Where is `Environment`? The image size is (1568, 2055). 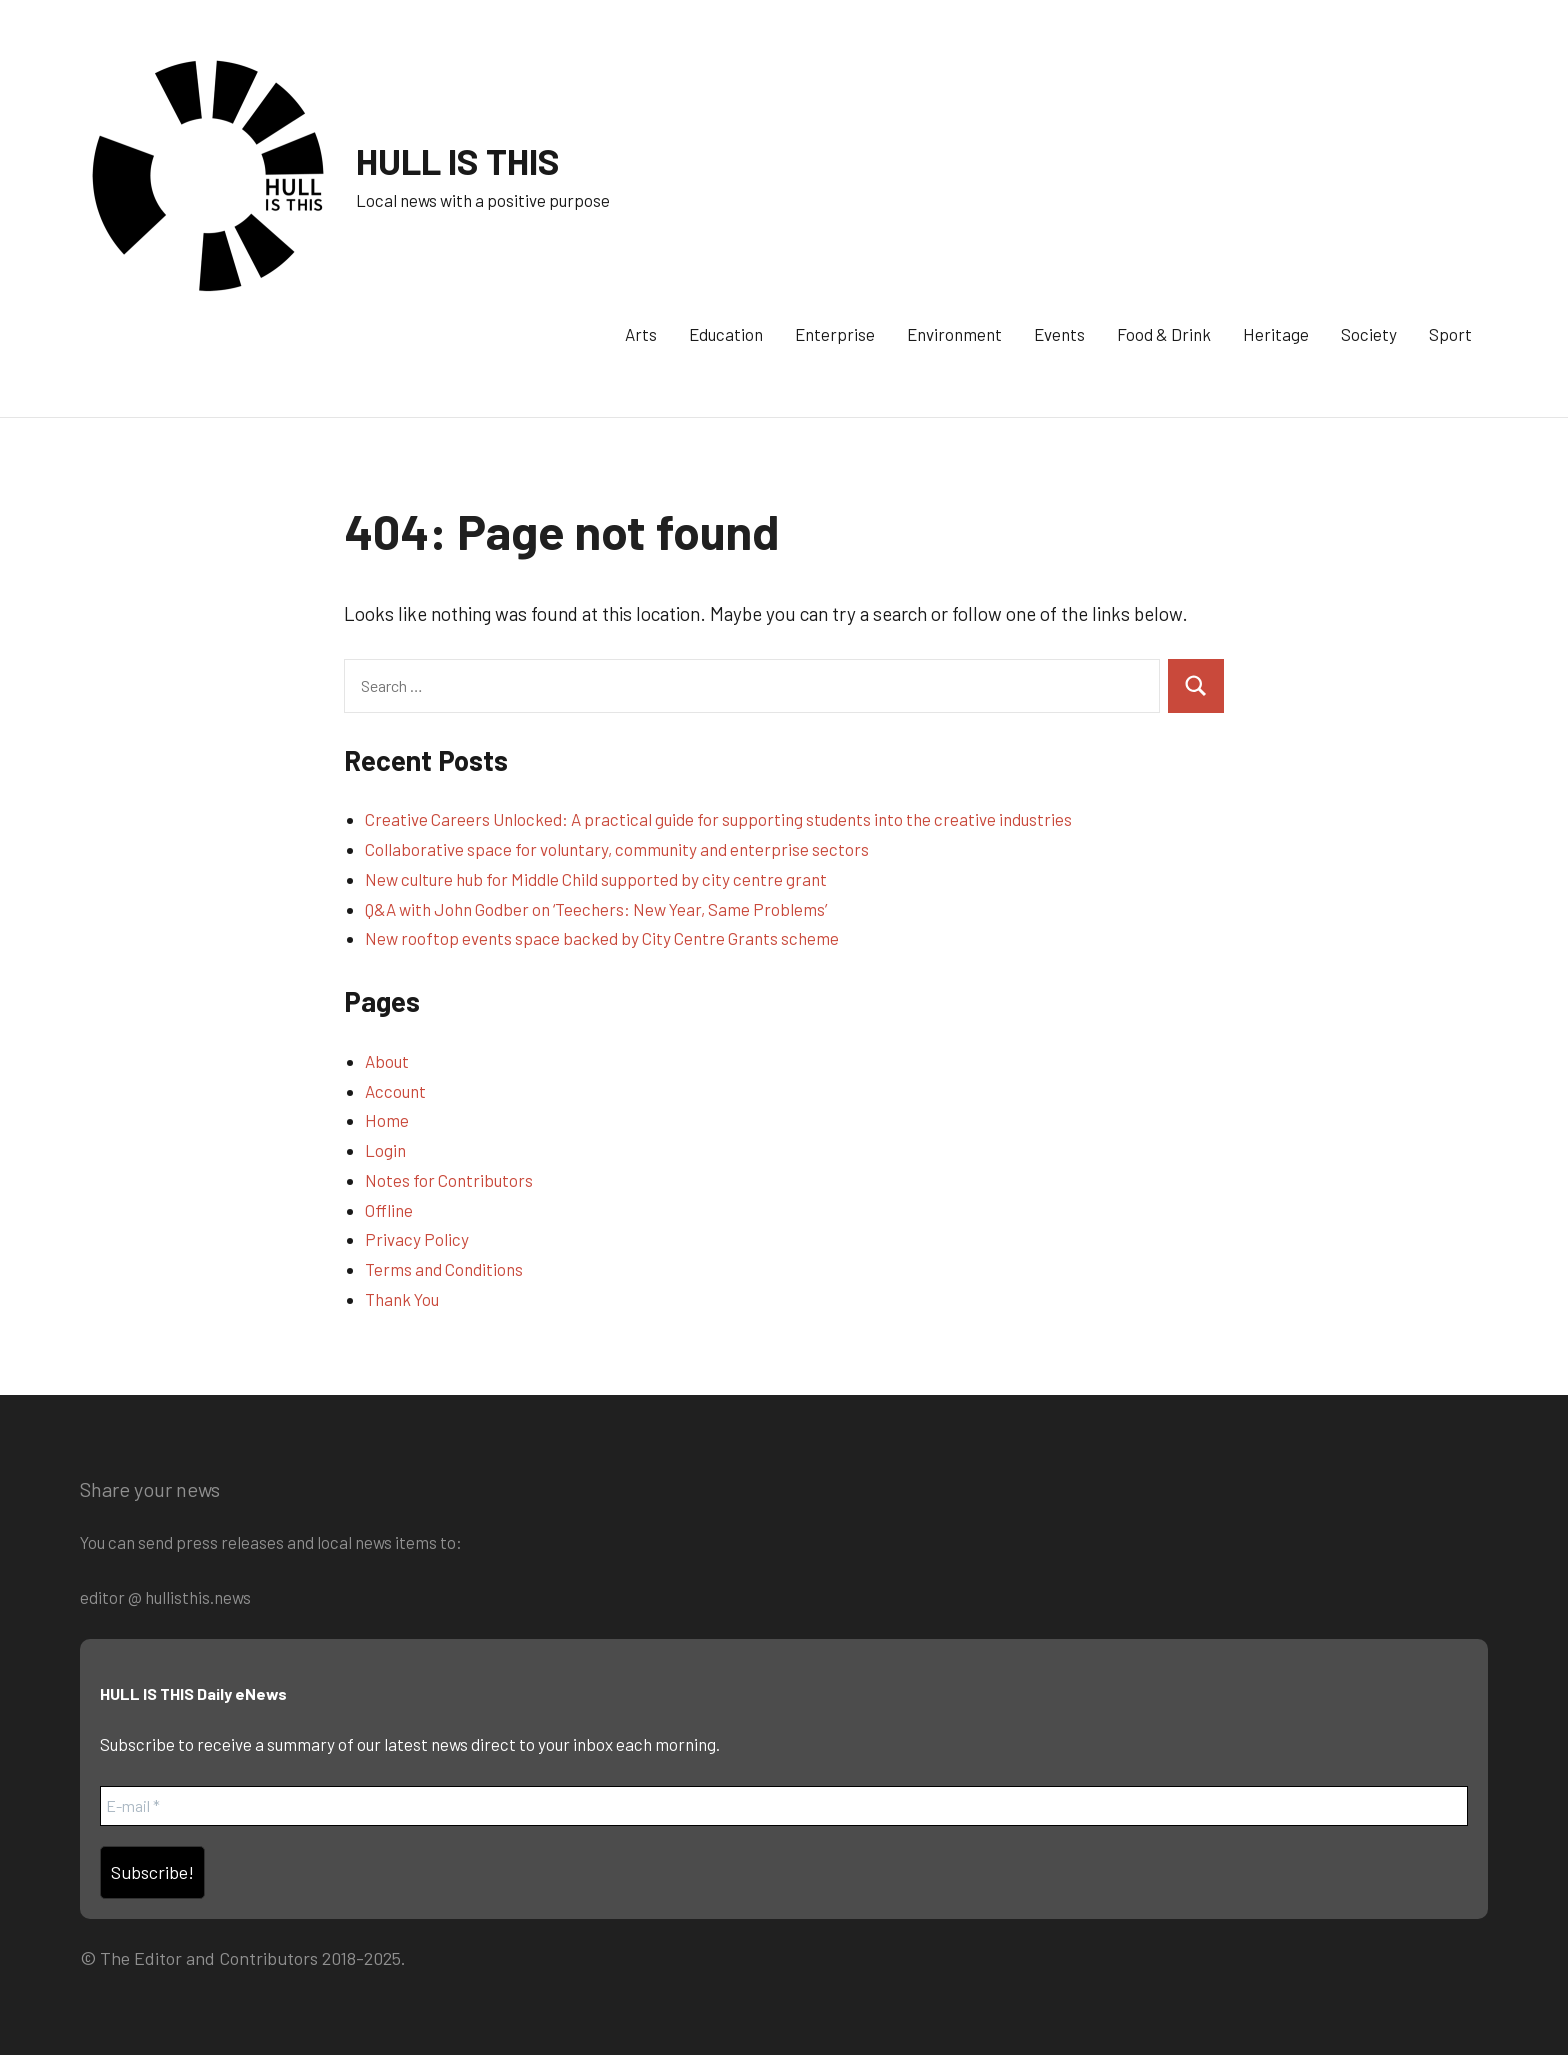 Environment is located at coordinates (954, 334).